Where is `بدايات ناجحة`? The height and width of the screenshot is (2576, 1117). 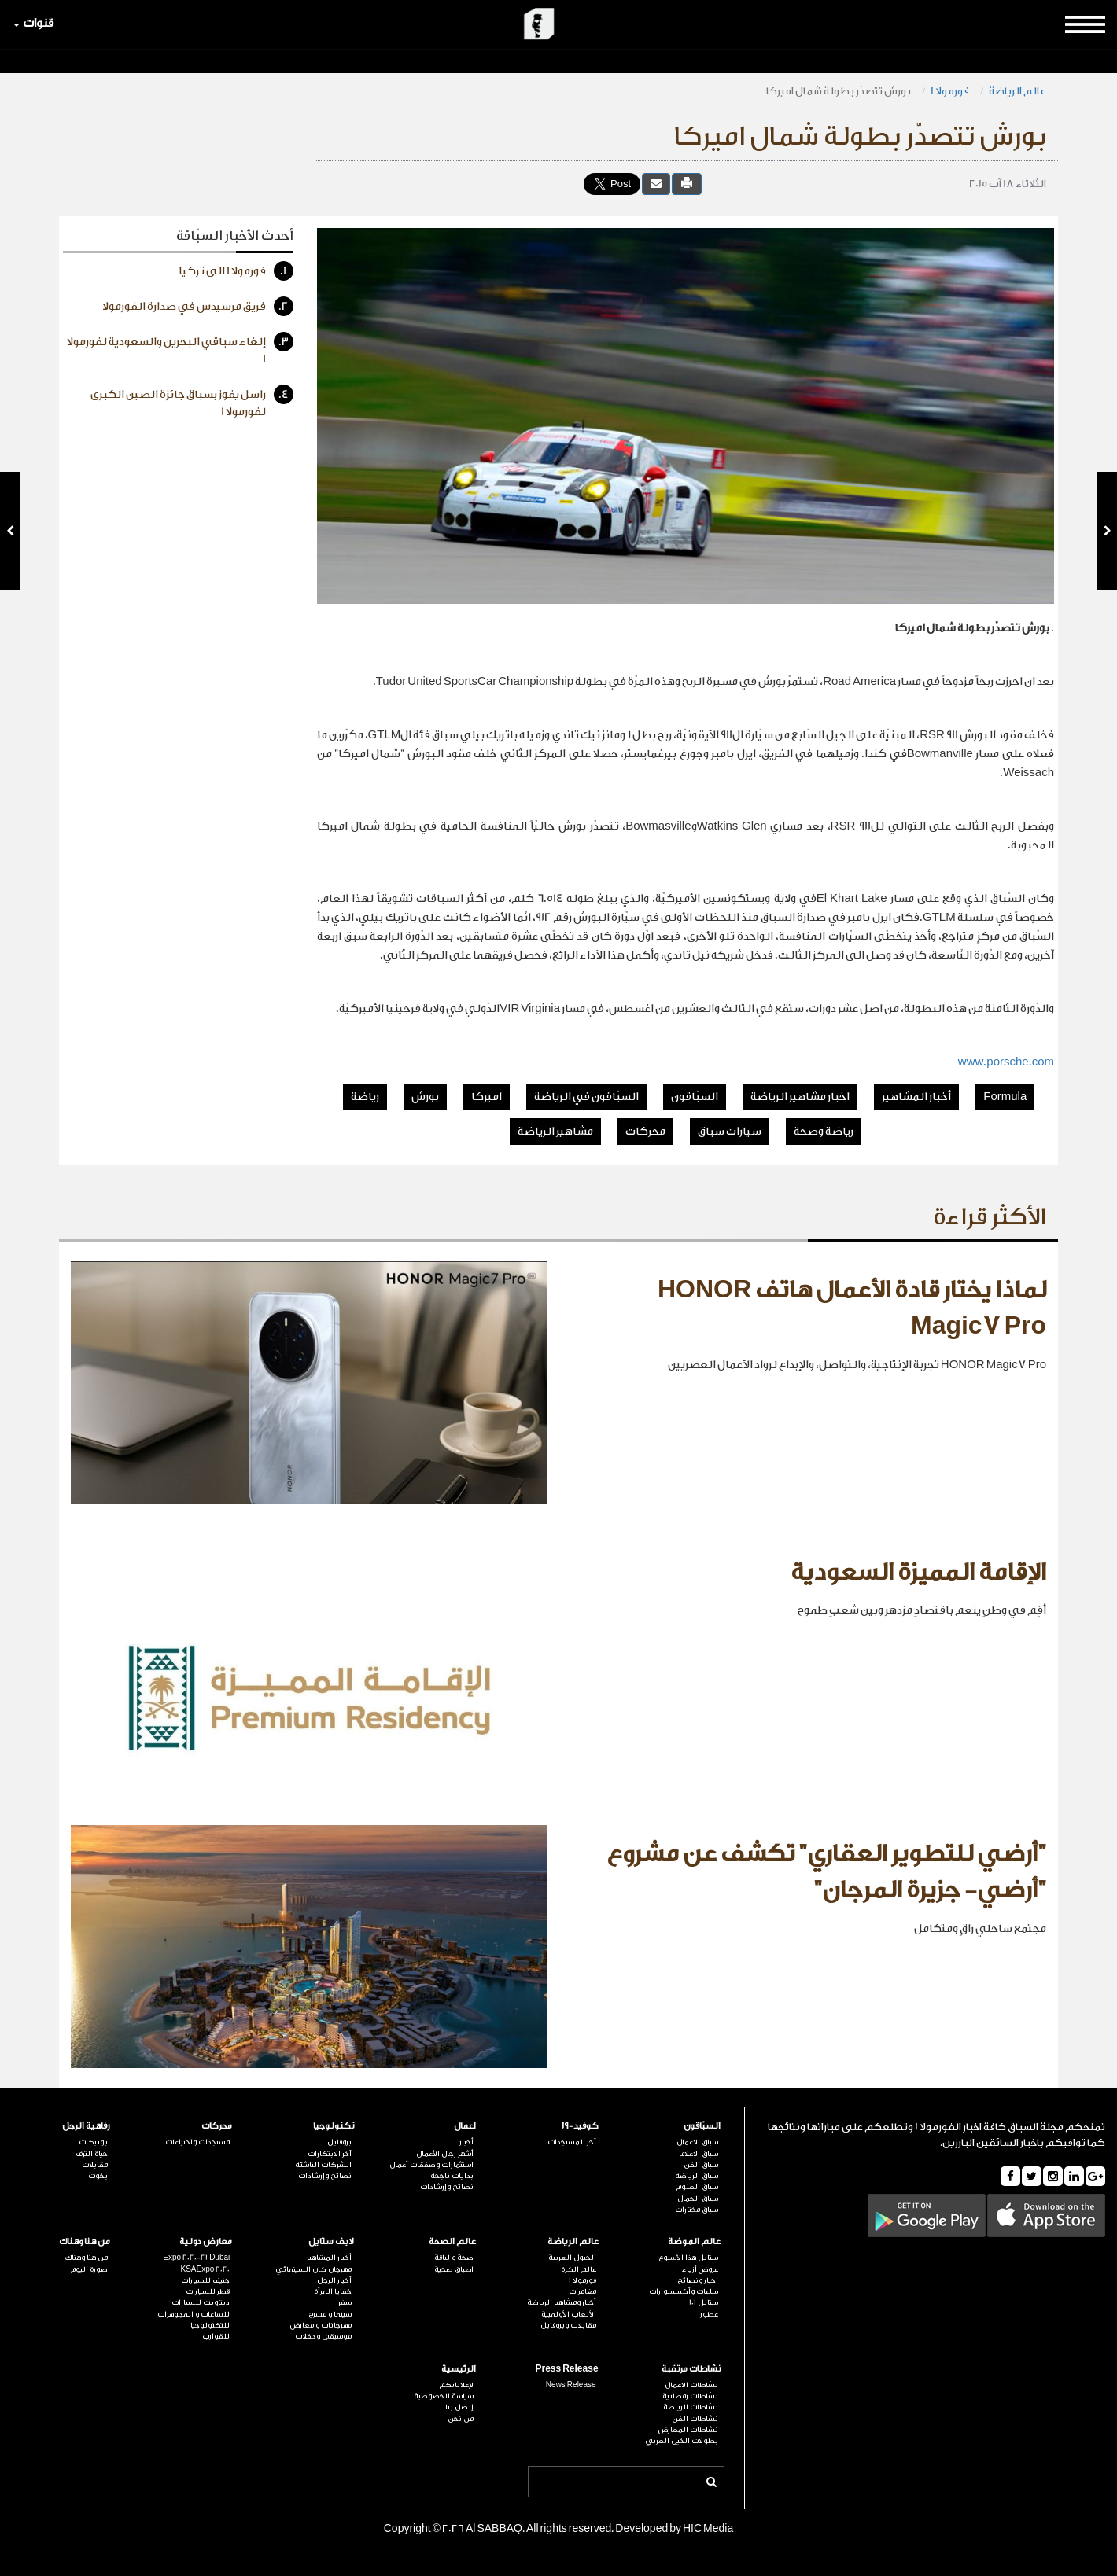
بدايات ناجحة is located at coordinates (452, 2176).